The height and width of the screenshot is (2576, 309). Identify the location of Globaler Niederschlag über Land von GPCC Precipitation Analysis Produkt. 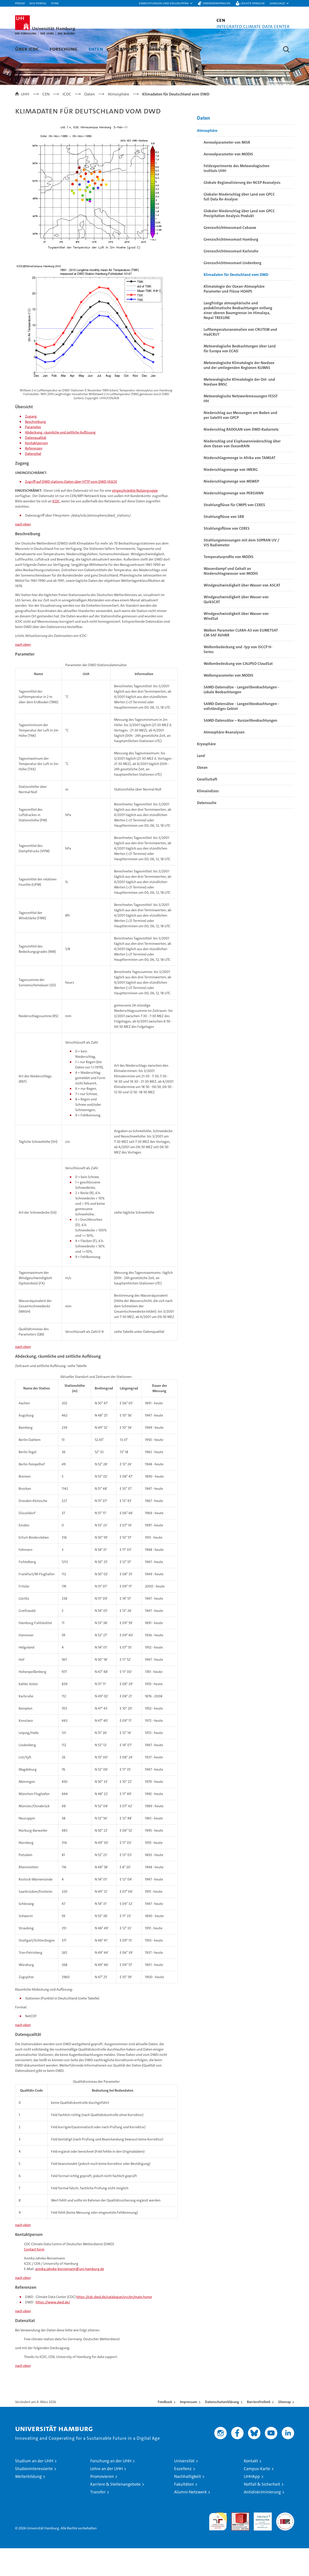
(239, 241).